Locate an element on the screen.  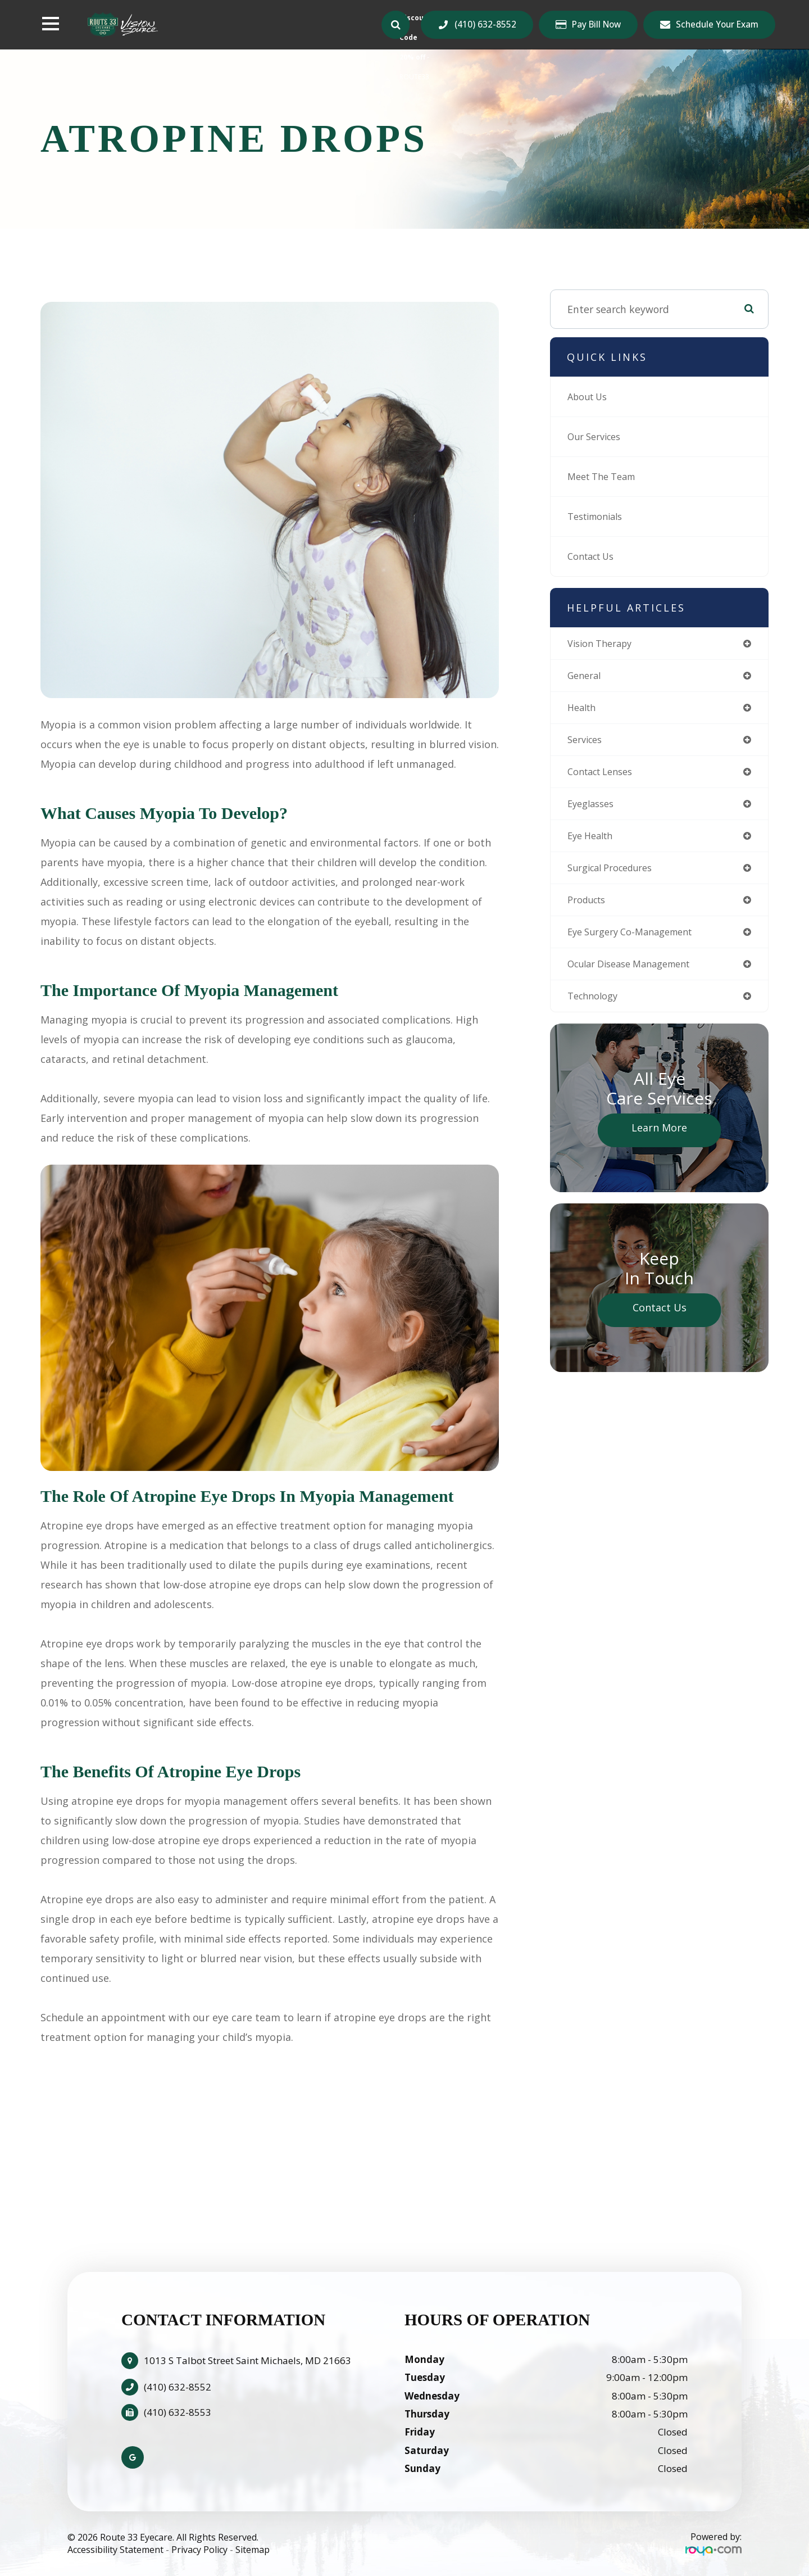
general is located at coordinates (586, 677).